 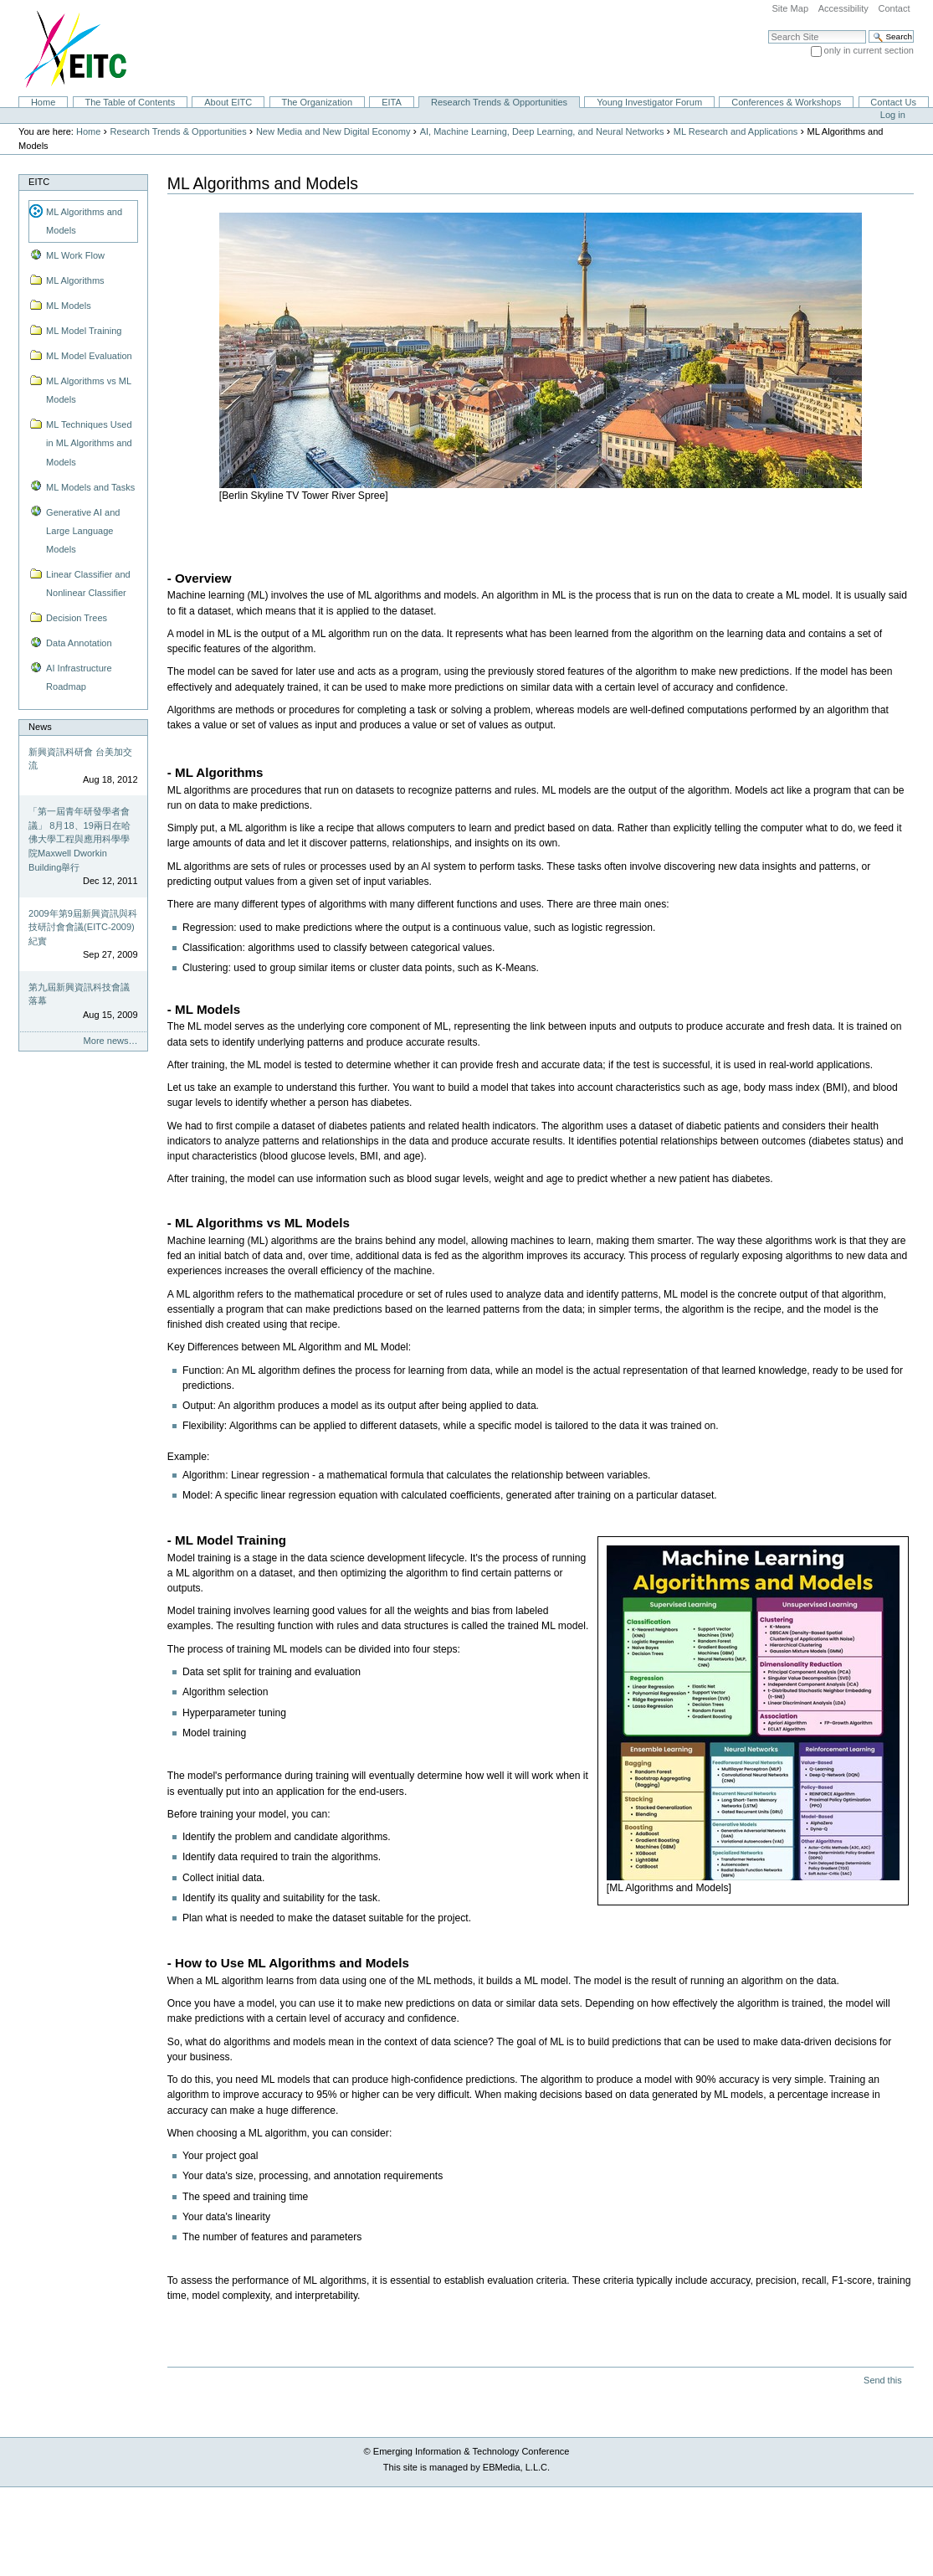 What do you see at coordinates (790, 8) in the screenshot?
I see `Site Map` at bounding box center [790, 8].